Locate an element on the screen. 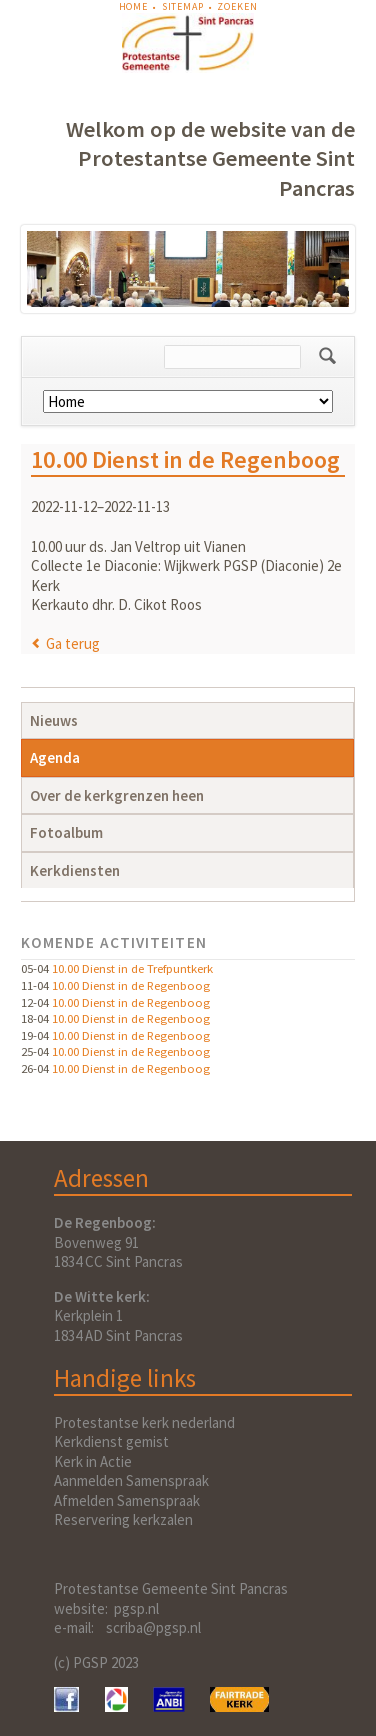 This screenshot has width=376, height=1736. Nieuws is located at coordinates (54, 720).